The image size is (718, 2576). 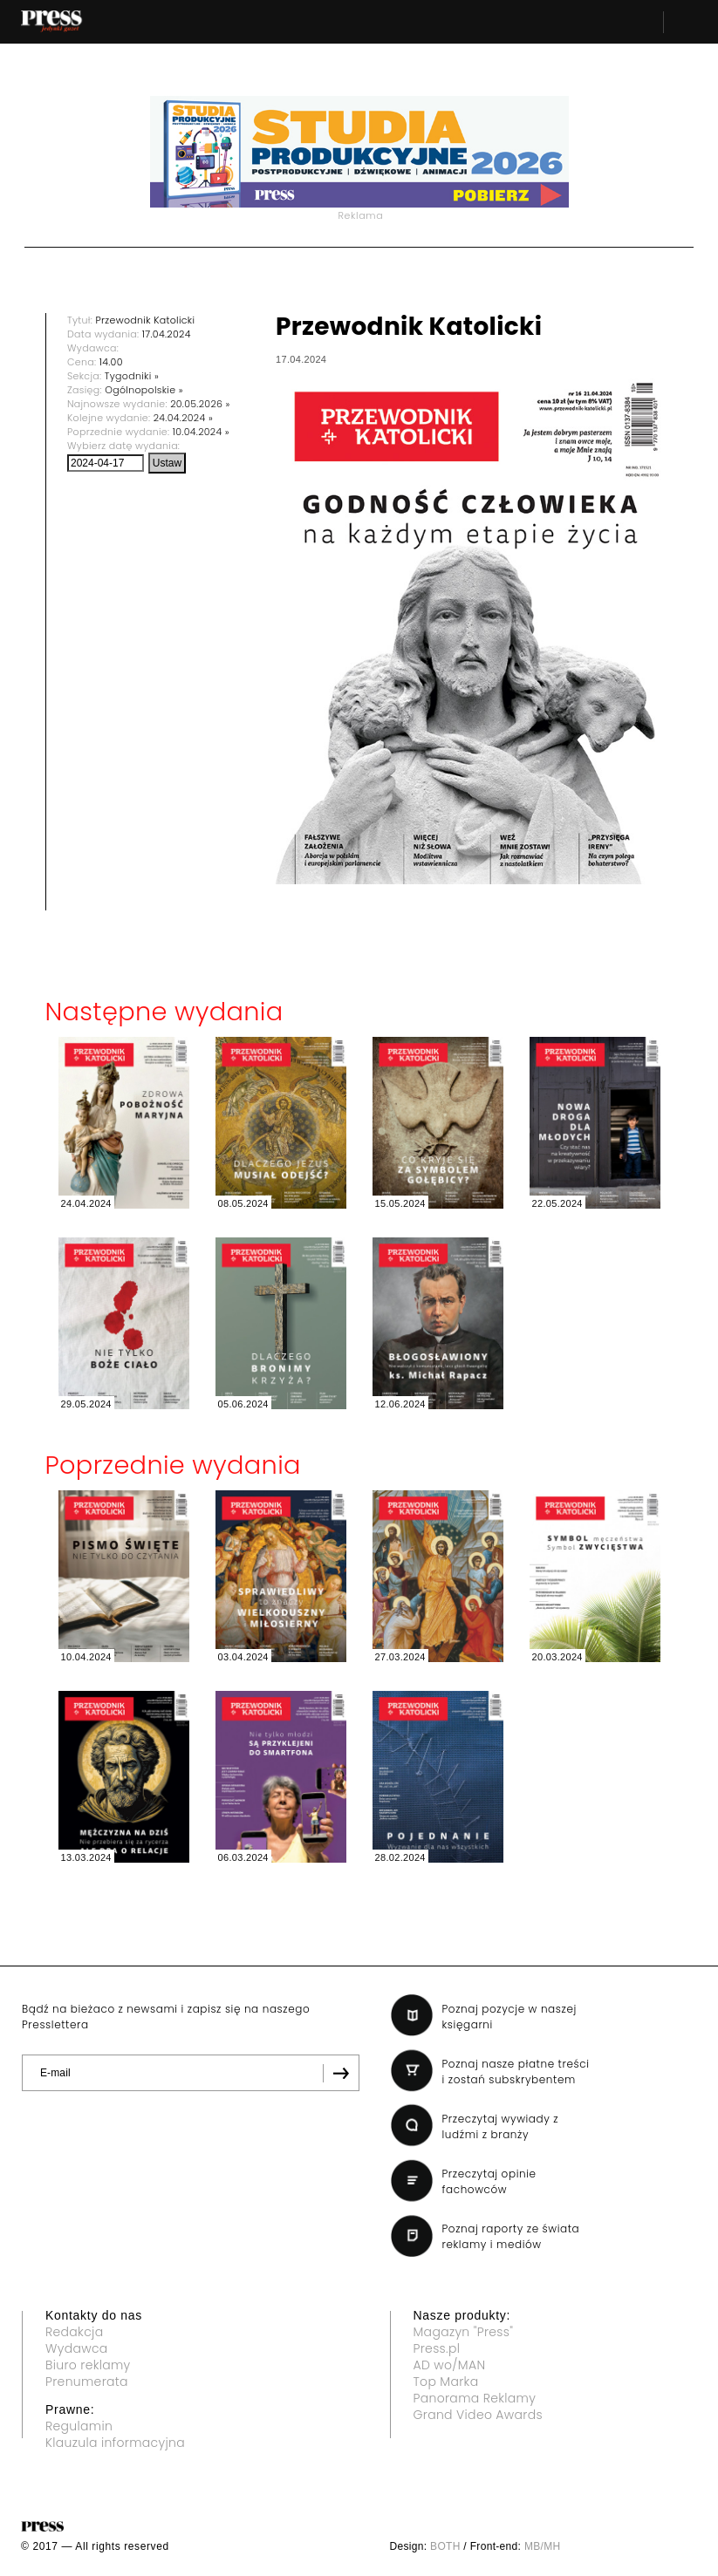 What do you see at coordinates (542, 2546) in the screenshot?
I see `MB/MH` at bounding box center [542, 2546].